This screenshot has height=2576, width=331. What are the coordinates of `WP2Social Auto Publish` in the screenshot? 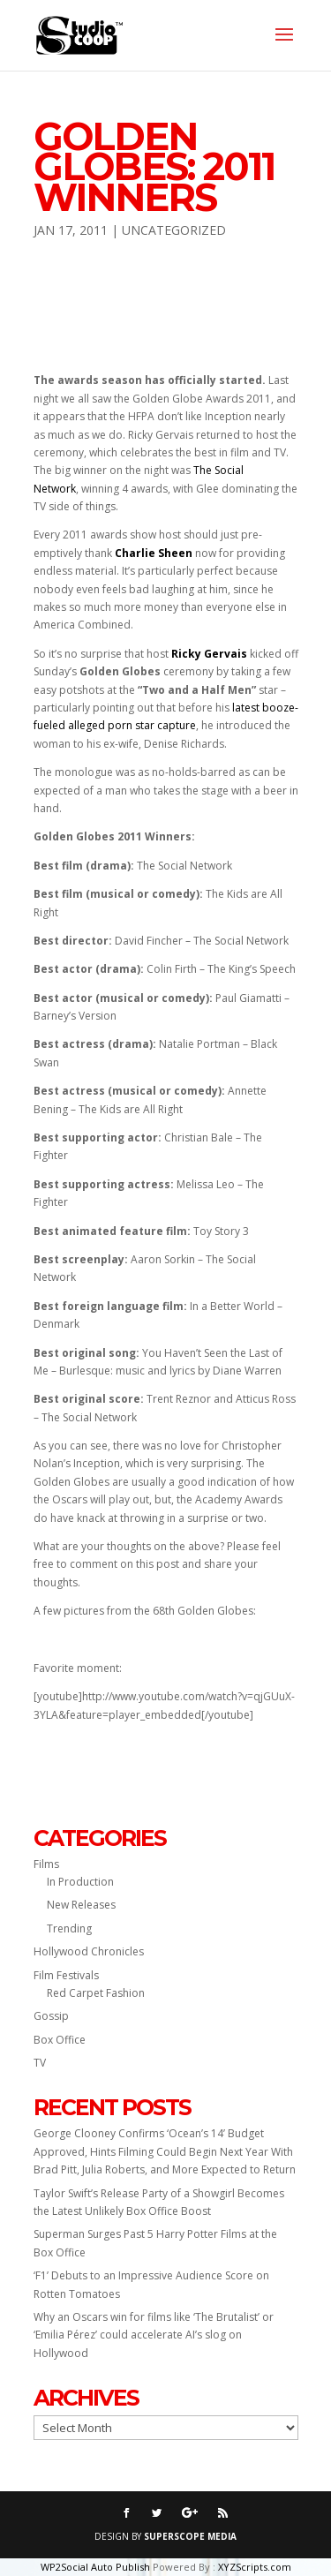 It's located at (95, 2566).